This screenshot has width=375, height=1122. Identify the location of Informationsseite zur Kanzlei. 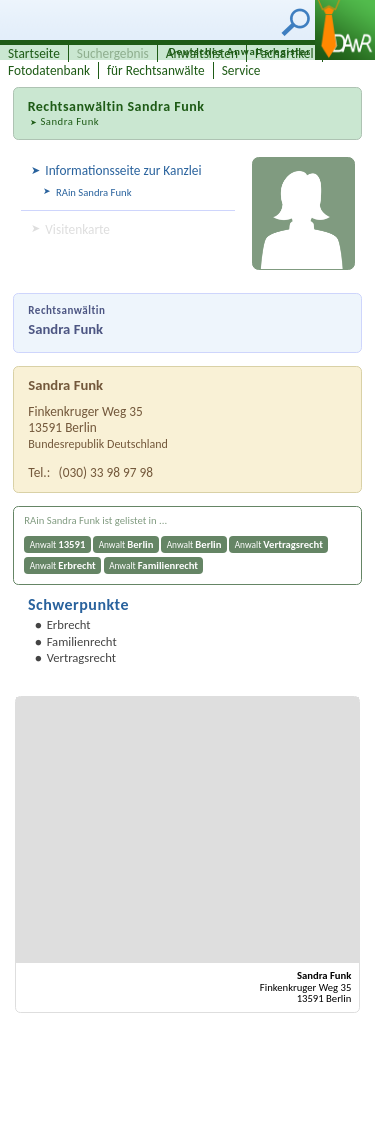
(123, 170).